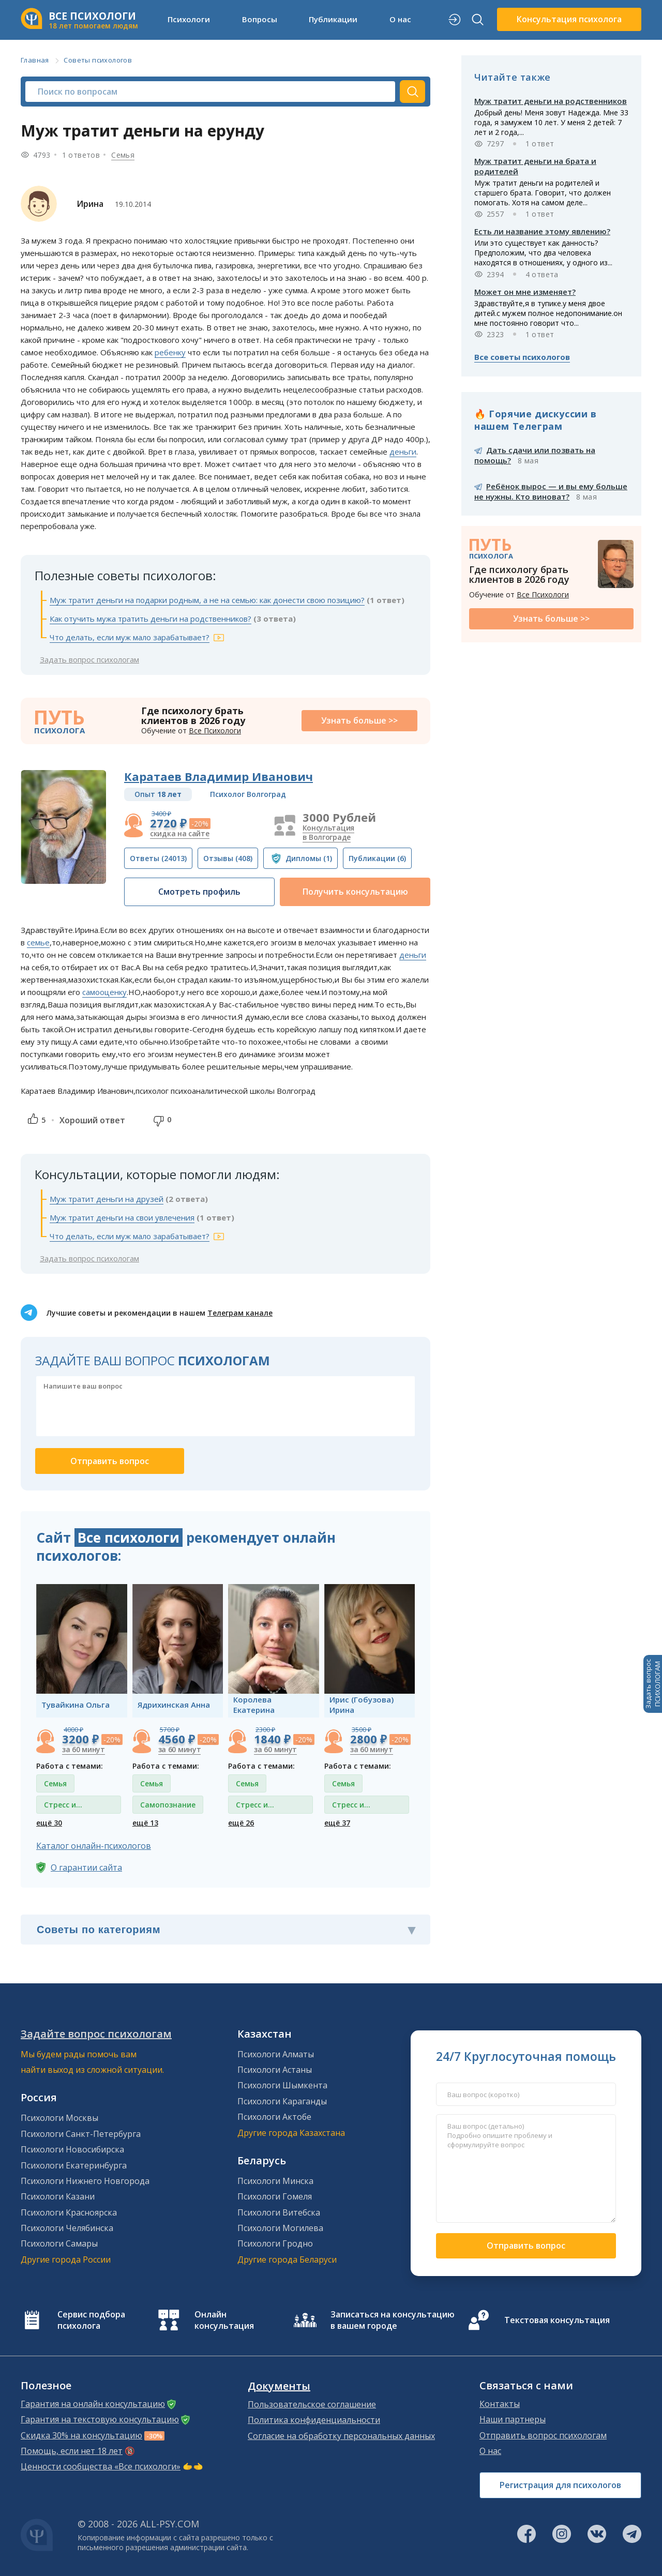  I want to click on Психологи Шымкента, so click(282, 2085).